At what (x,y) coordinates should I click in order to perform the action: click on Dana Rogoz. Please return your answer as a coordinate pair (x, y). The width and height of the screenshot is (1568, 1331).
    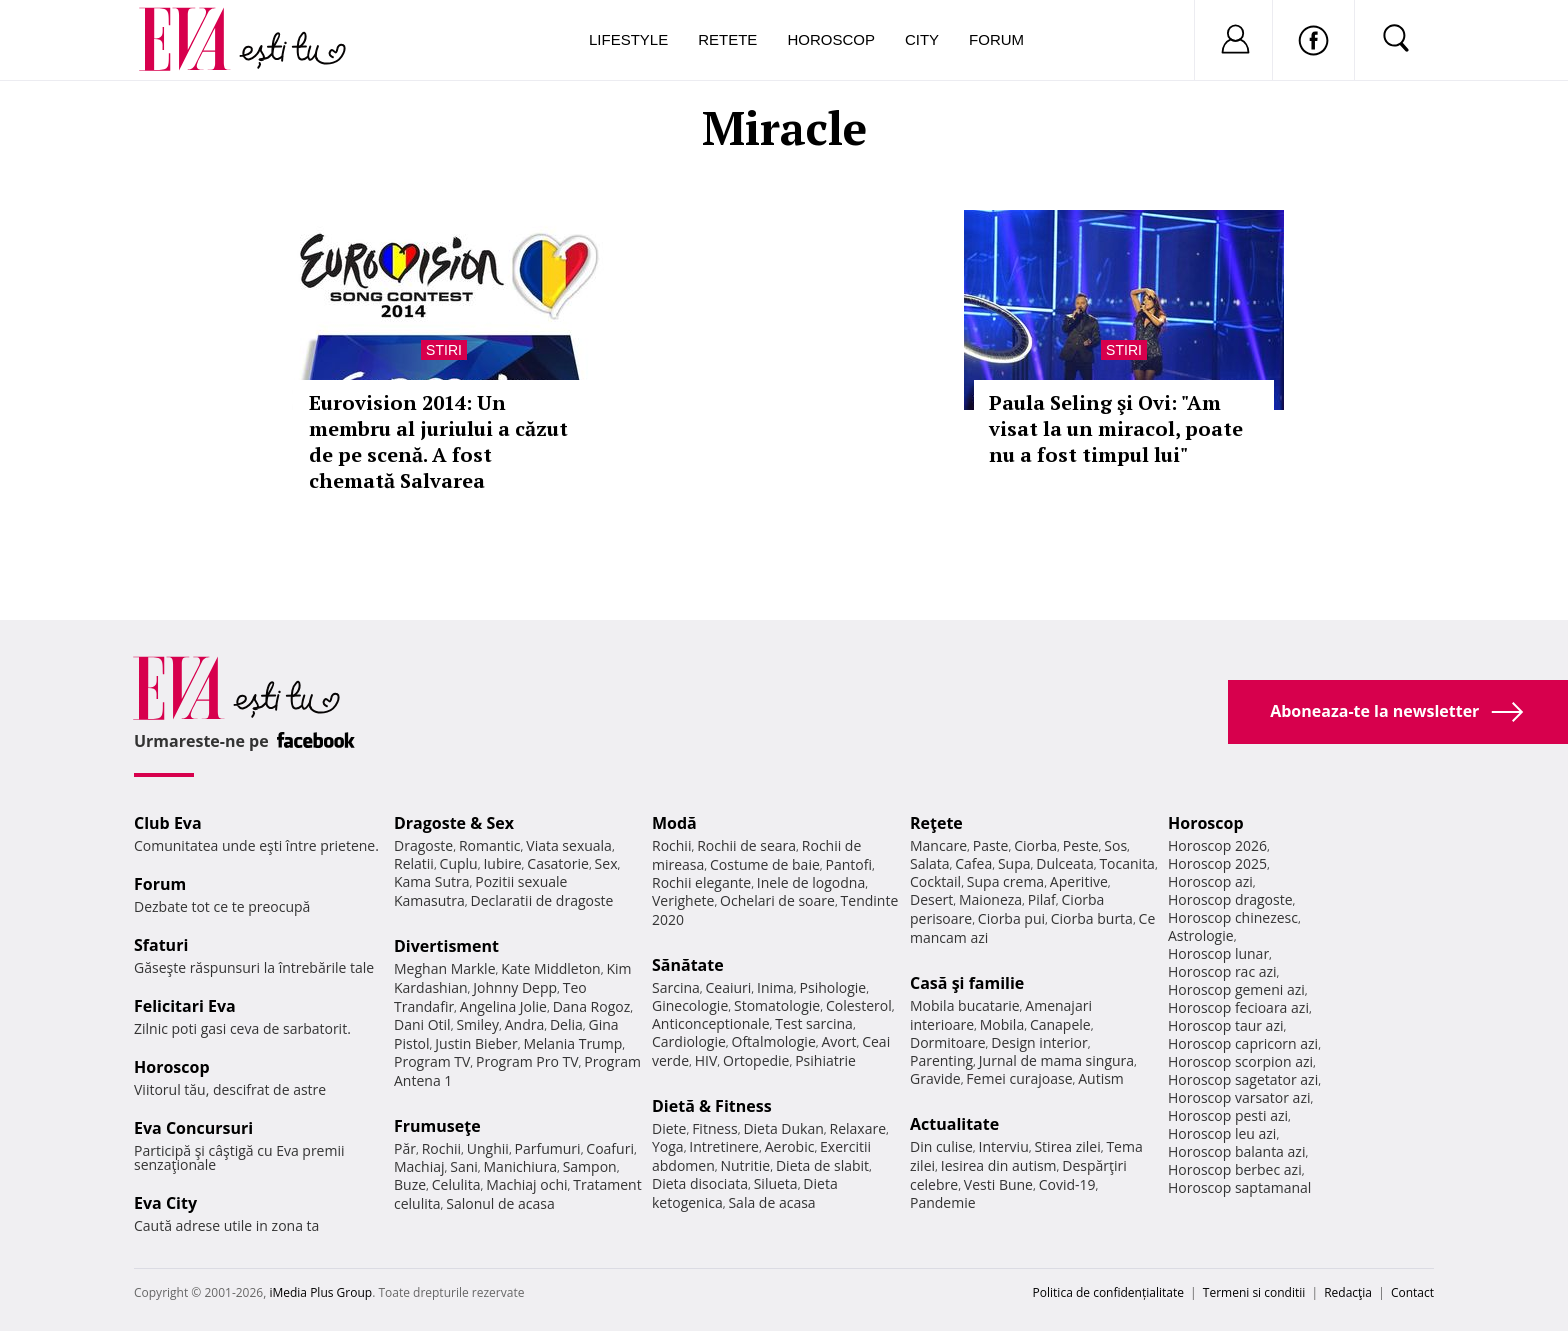
    Looking at the image, I should click on (592, 1006).